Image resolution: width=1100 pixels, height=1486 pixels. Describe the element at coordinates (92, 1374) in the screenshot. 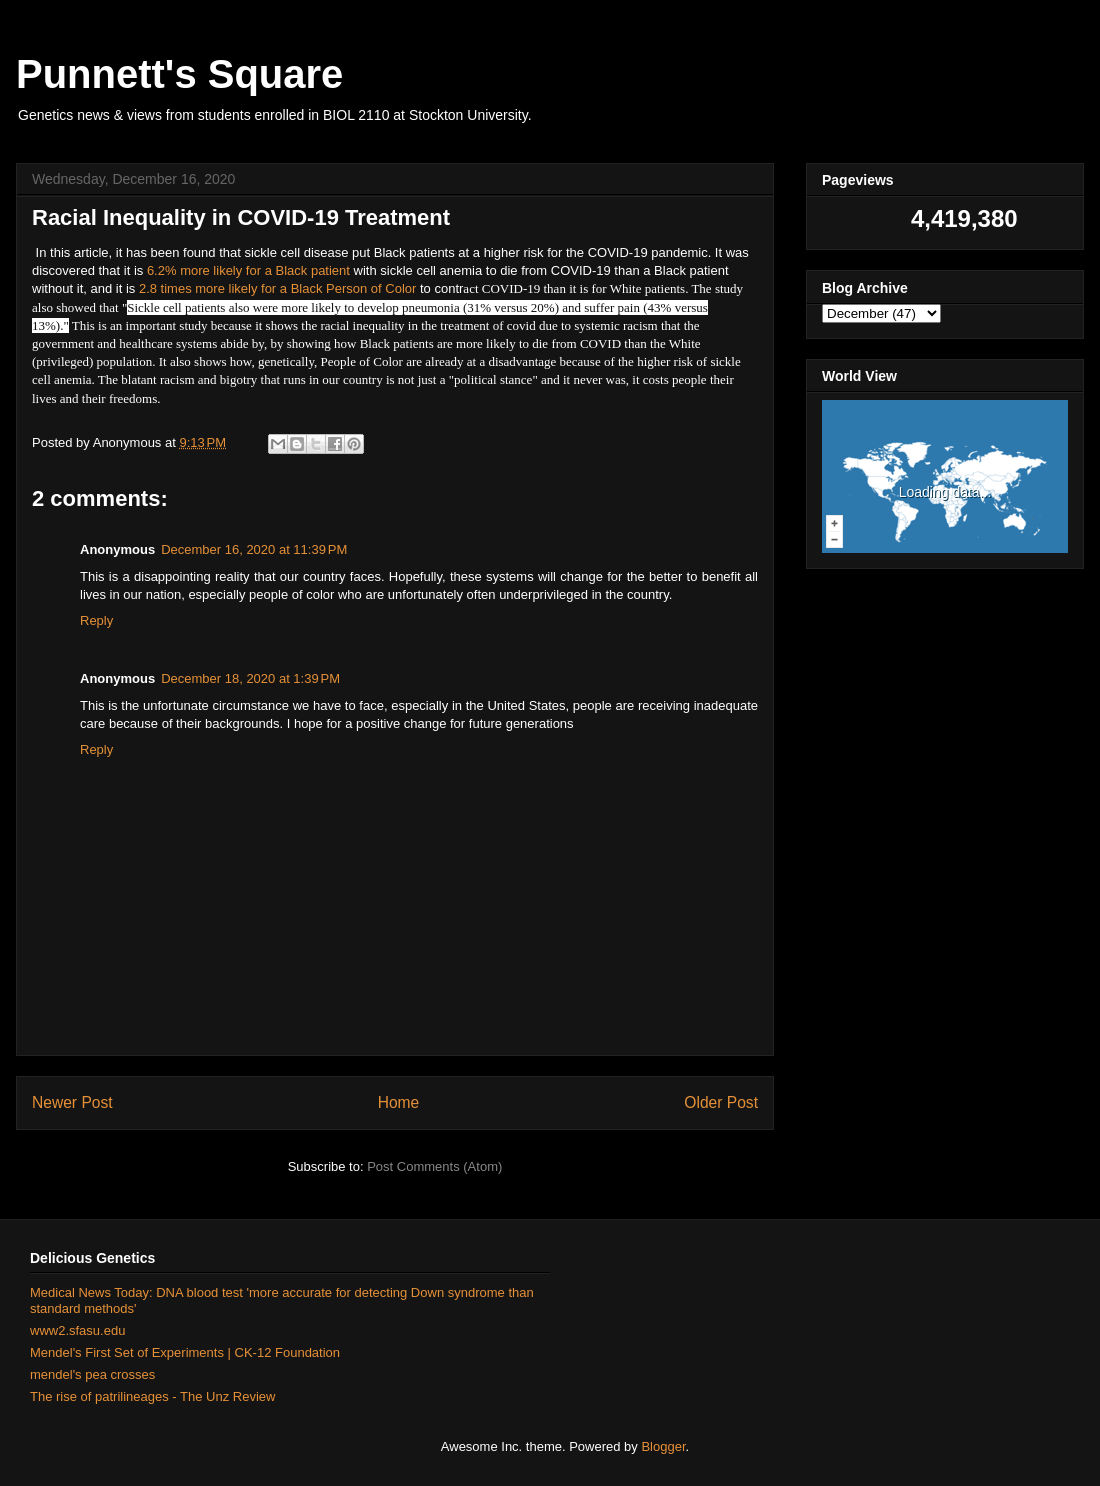

I see `mendel's pea crosses` at that location.